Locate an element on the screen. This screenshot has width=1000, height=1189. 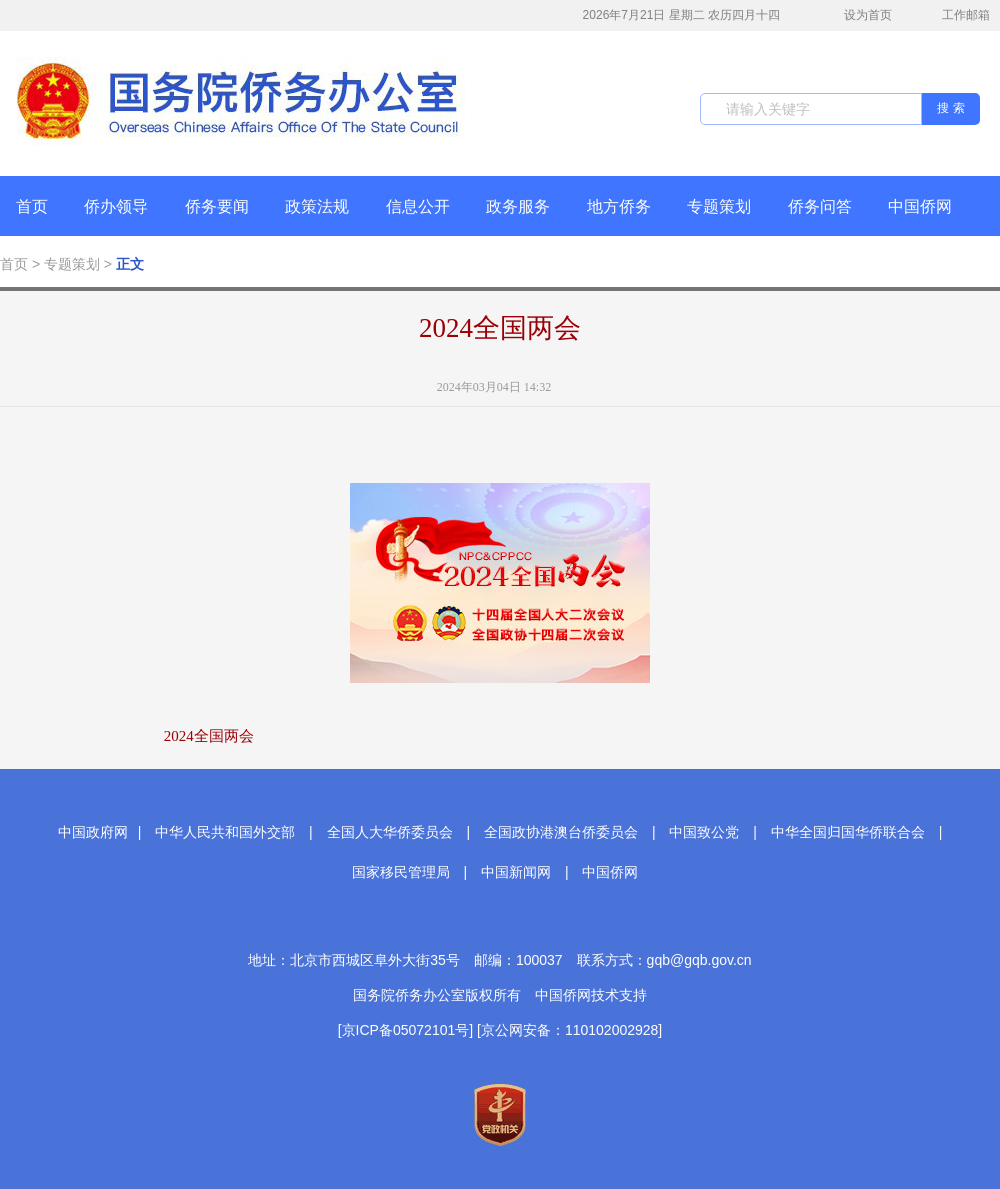
中国侨网 is located at coordinates (920, 206).